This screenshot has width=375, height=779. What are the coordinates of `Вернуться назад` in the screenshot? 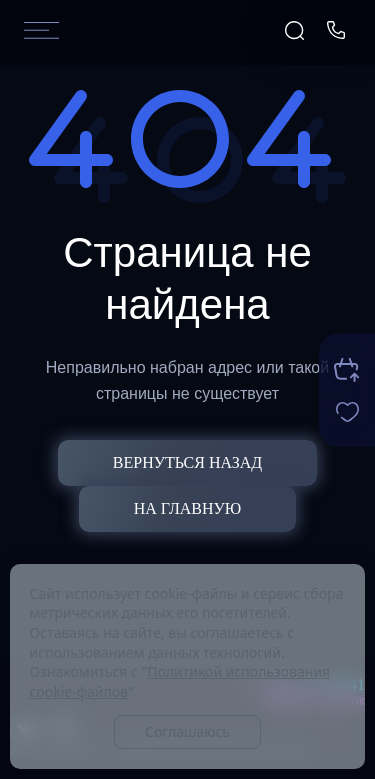 It's located at (187, 462).